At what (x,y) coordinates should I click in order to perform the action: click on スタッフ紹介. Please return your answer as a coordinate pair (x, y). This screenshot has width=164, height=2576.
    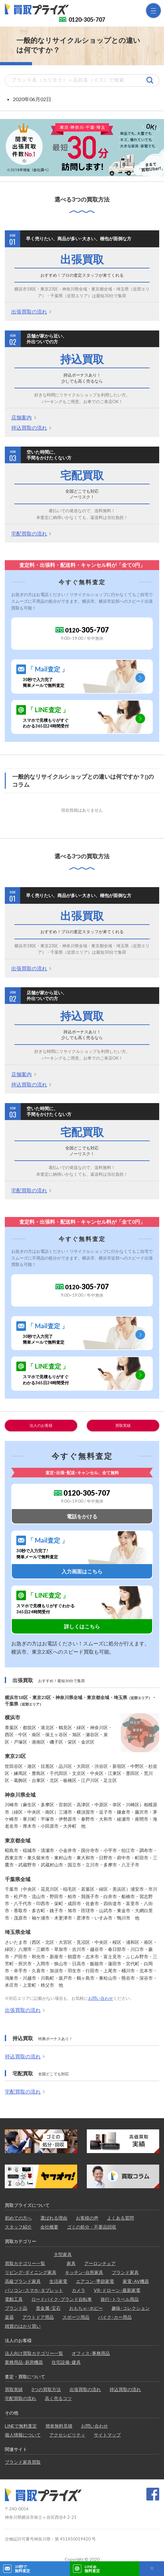
    Looking at the image, I should click on (18, 2227).